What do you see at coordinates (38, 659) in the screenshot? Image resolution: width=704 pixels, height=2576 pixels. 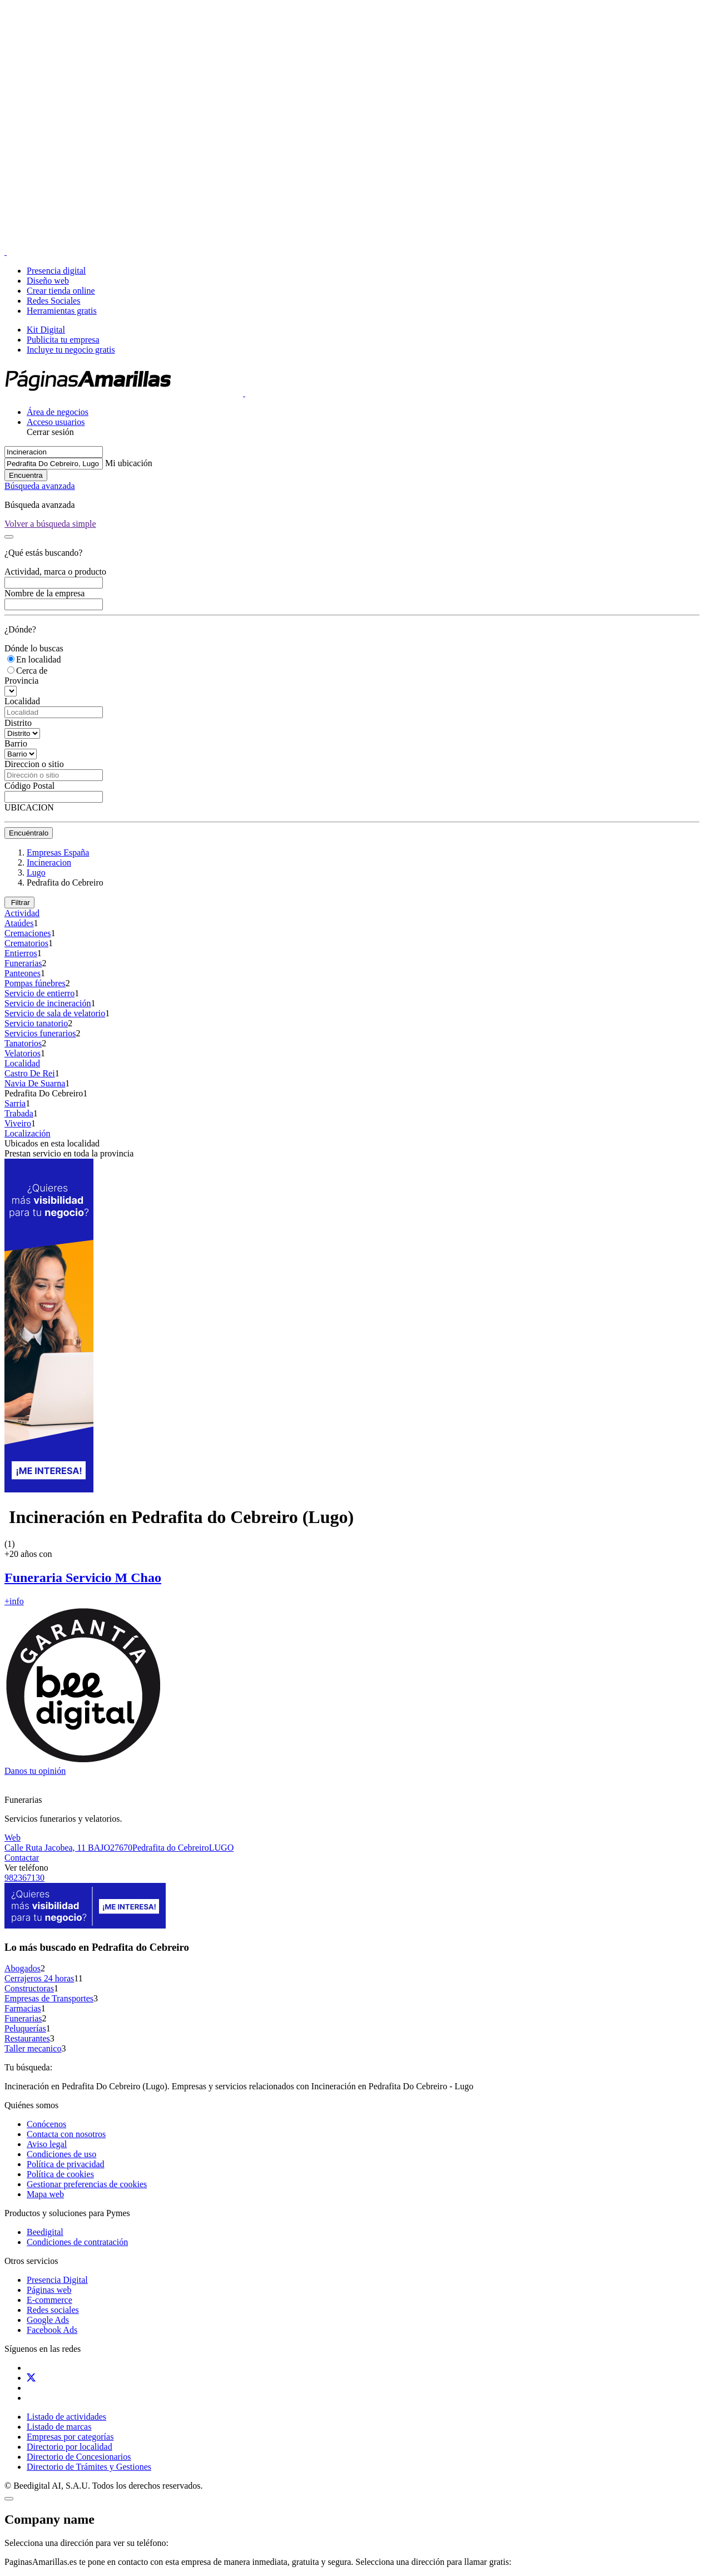 I see `En localidad` at bounding box center [38, 659].